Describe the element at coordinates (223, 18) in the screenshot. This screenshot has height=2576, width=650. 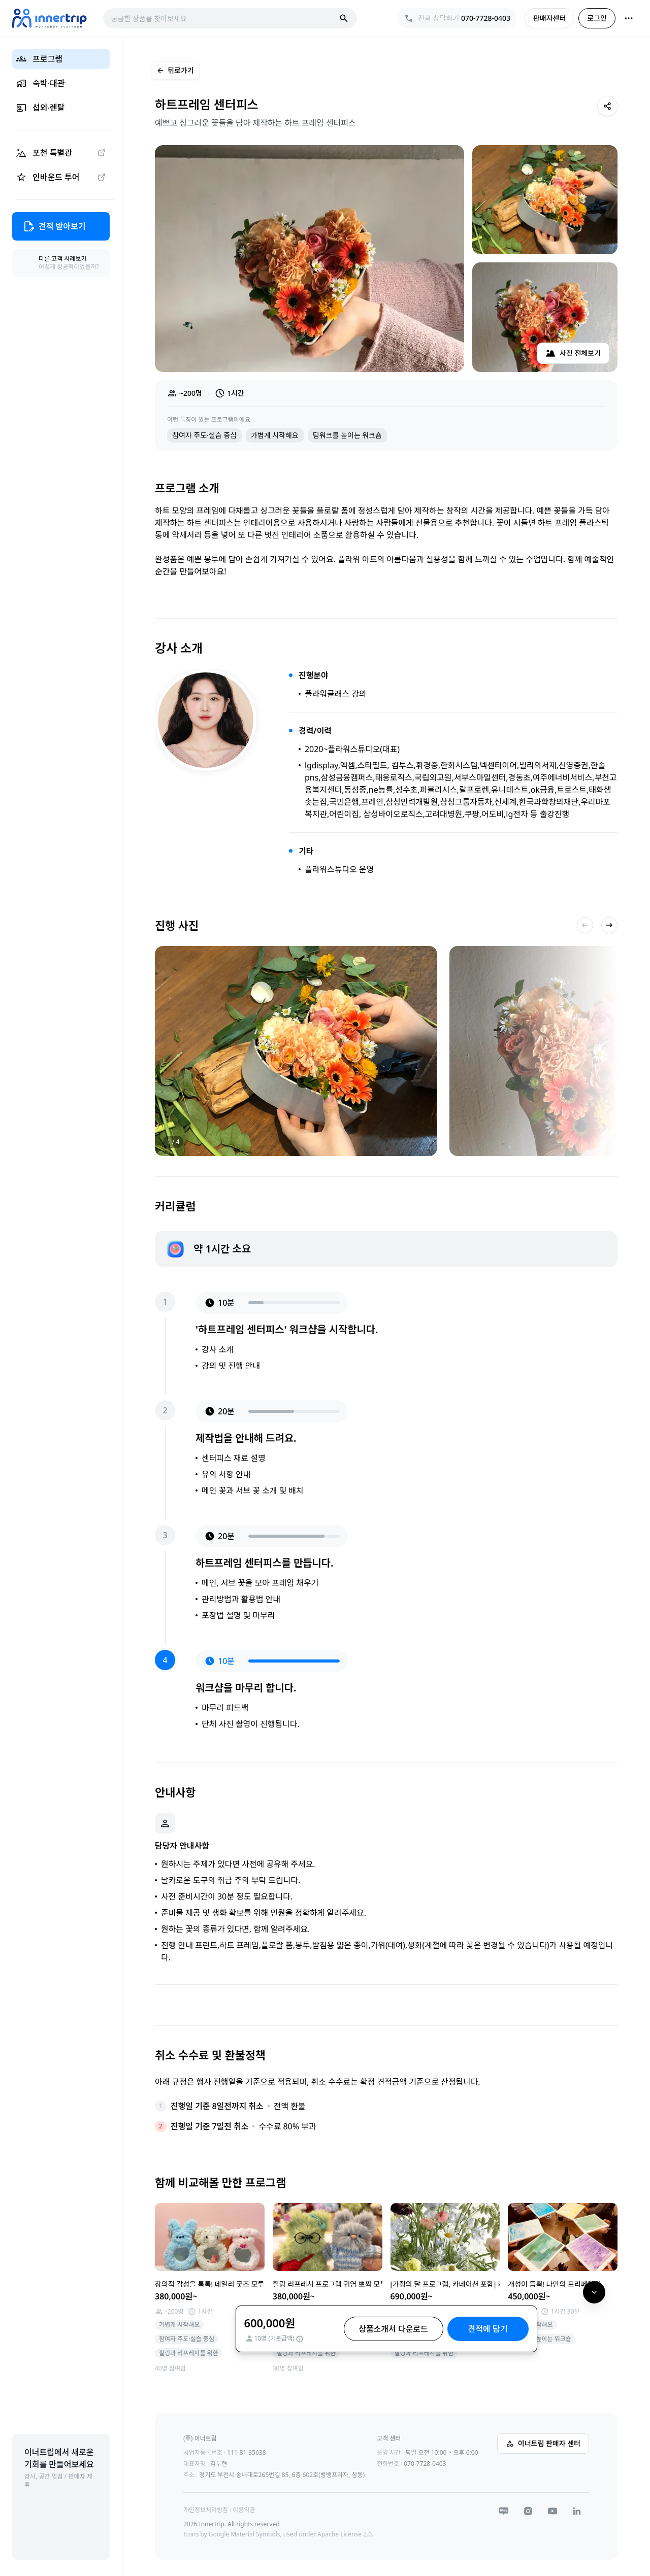
I see `[combobox]` at that location.